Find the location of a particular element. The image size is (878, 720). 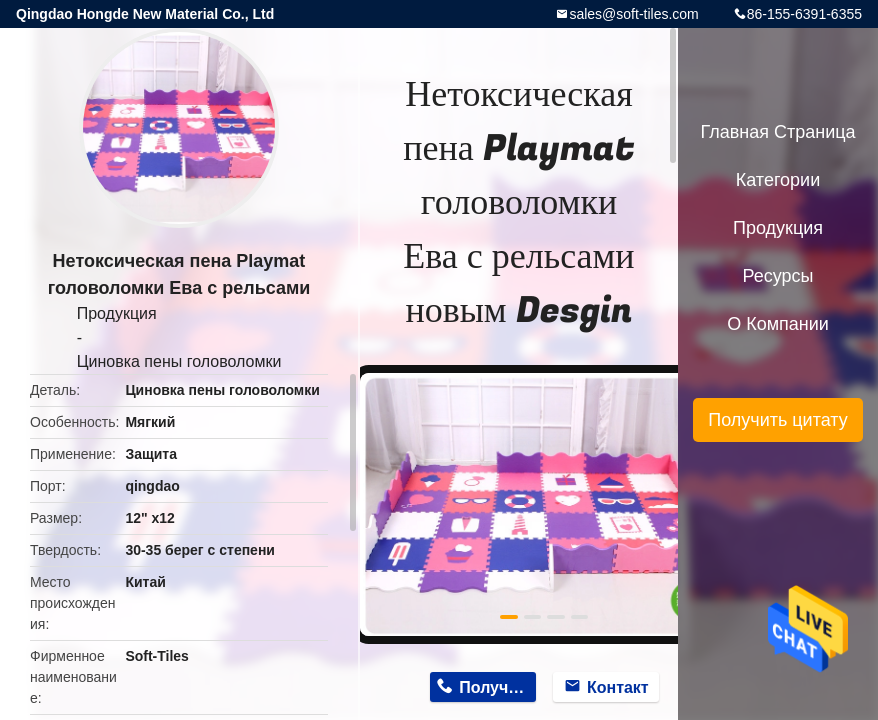

Циновка пены головоломки is located at coordinates (179, 361).